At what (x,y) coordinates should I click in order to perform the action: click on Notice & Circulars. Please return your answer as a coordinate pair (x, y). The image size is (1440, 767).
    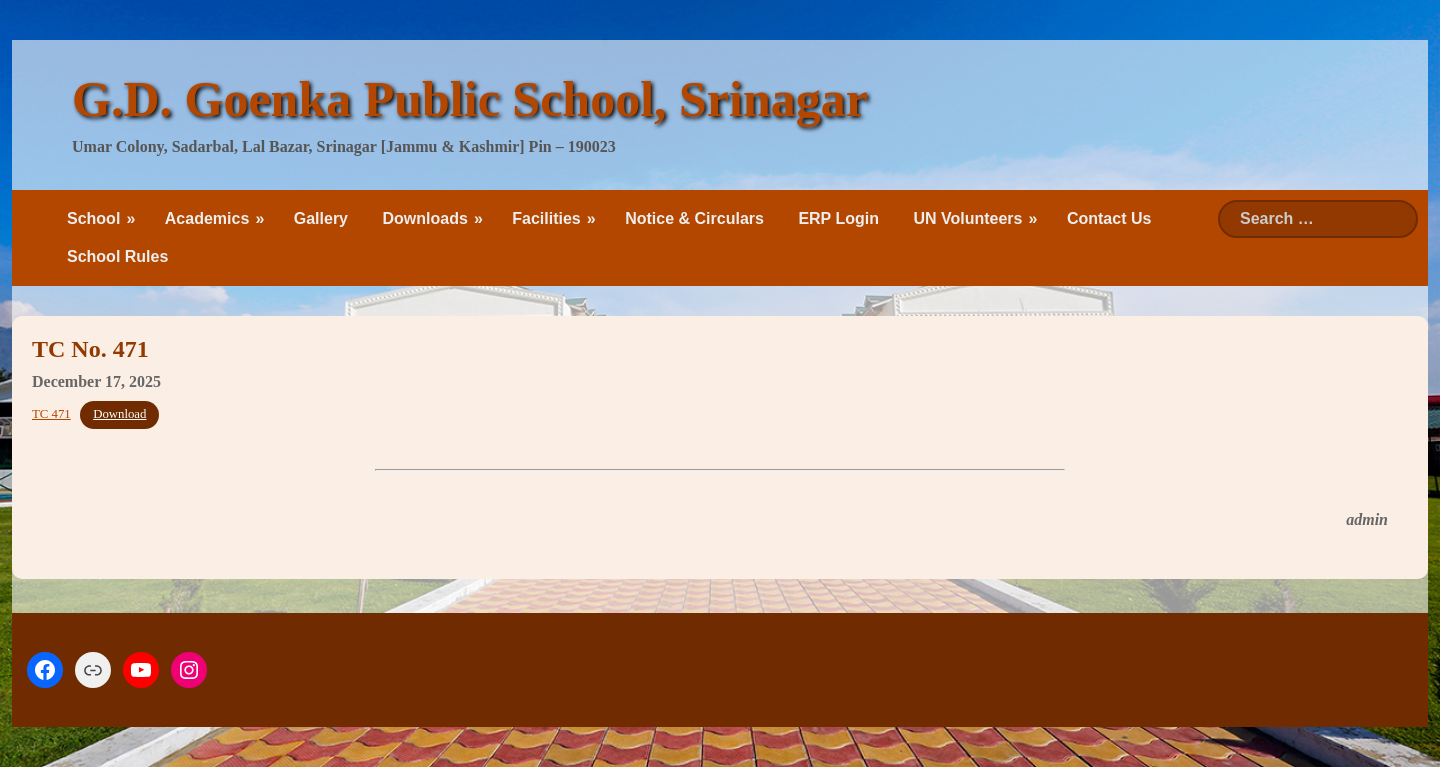
    Looking at the image, I should click on (694, 218).